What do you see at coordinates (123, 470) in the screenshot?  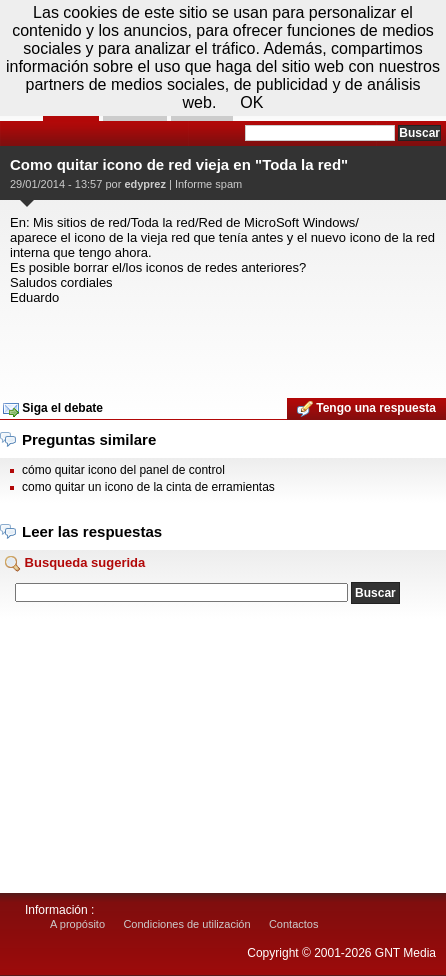 I see `cómo quitar icono del panel de control` at bounding box center [123, 470].